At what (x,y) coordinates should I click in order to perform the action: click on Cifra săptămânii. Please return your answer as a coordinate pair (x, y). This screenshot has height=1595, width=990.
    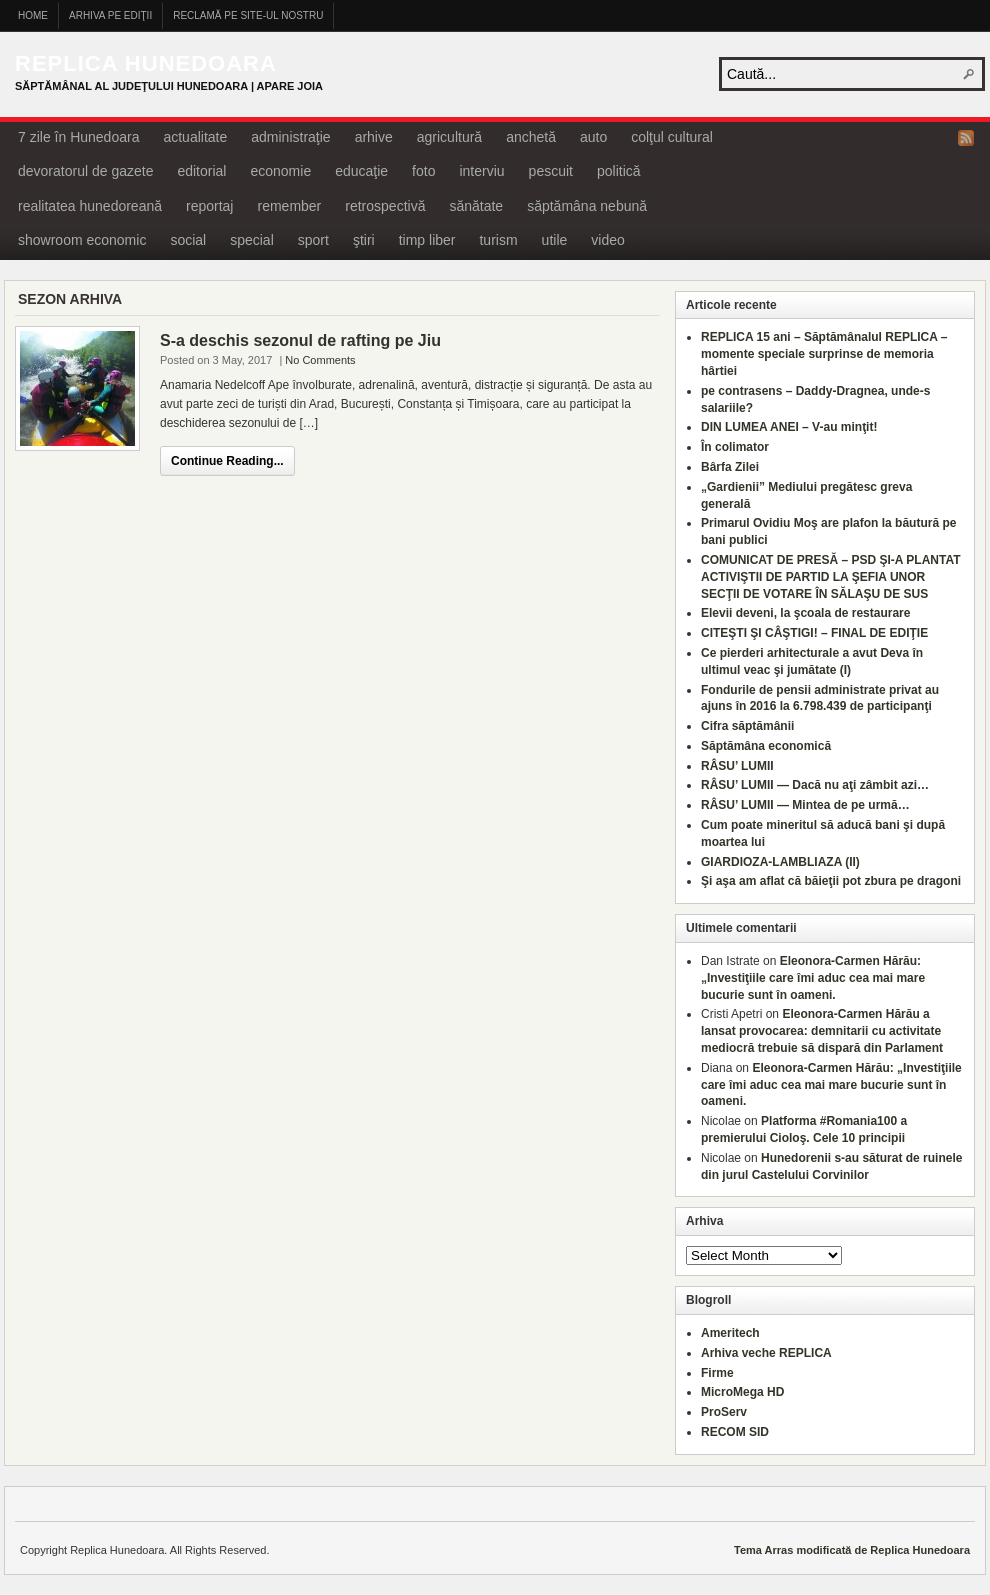
    Looking at the image, I should click on (747, 726).